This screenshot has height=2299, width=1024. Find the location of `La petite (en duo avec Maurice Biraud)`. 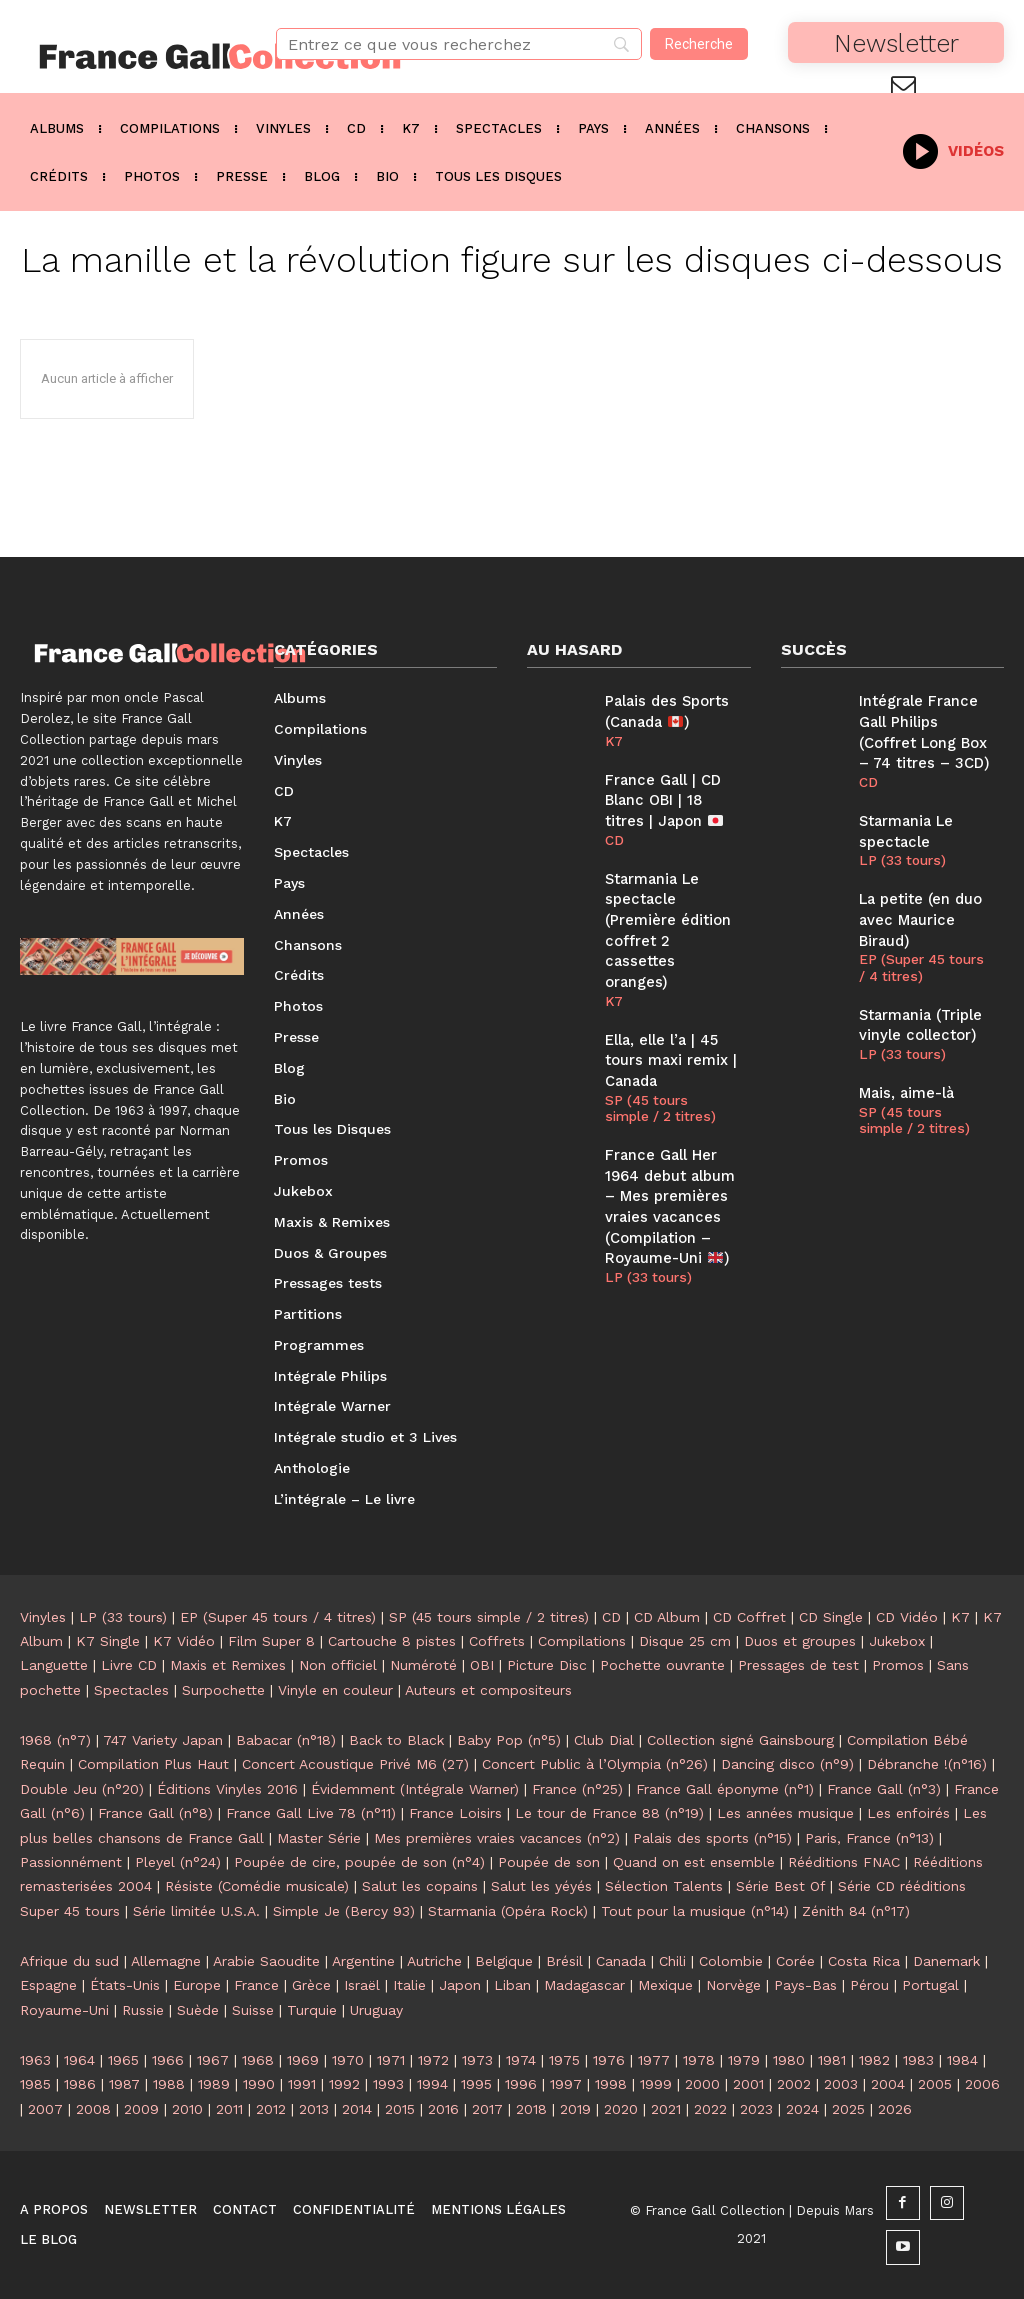

La petite (en duo avec Maurice Biraud) is located at coordinates (919, 911).